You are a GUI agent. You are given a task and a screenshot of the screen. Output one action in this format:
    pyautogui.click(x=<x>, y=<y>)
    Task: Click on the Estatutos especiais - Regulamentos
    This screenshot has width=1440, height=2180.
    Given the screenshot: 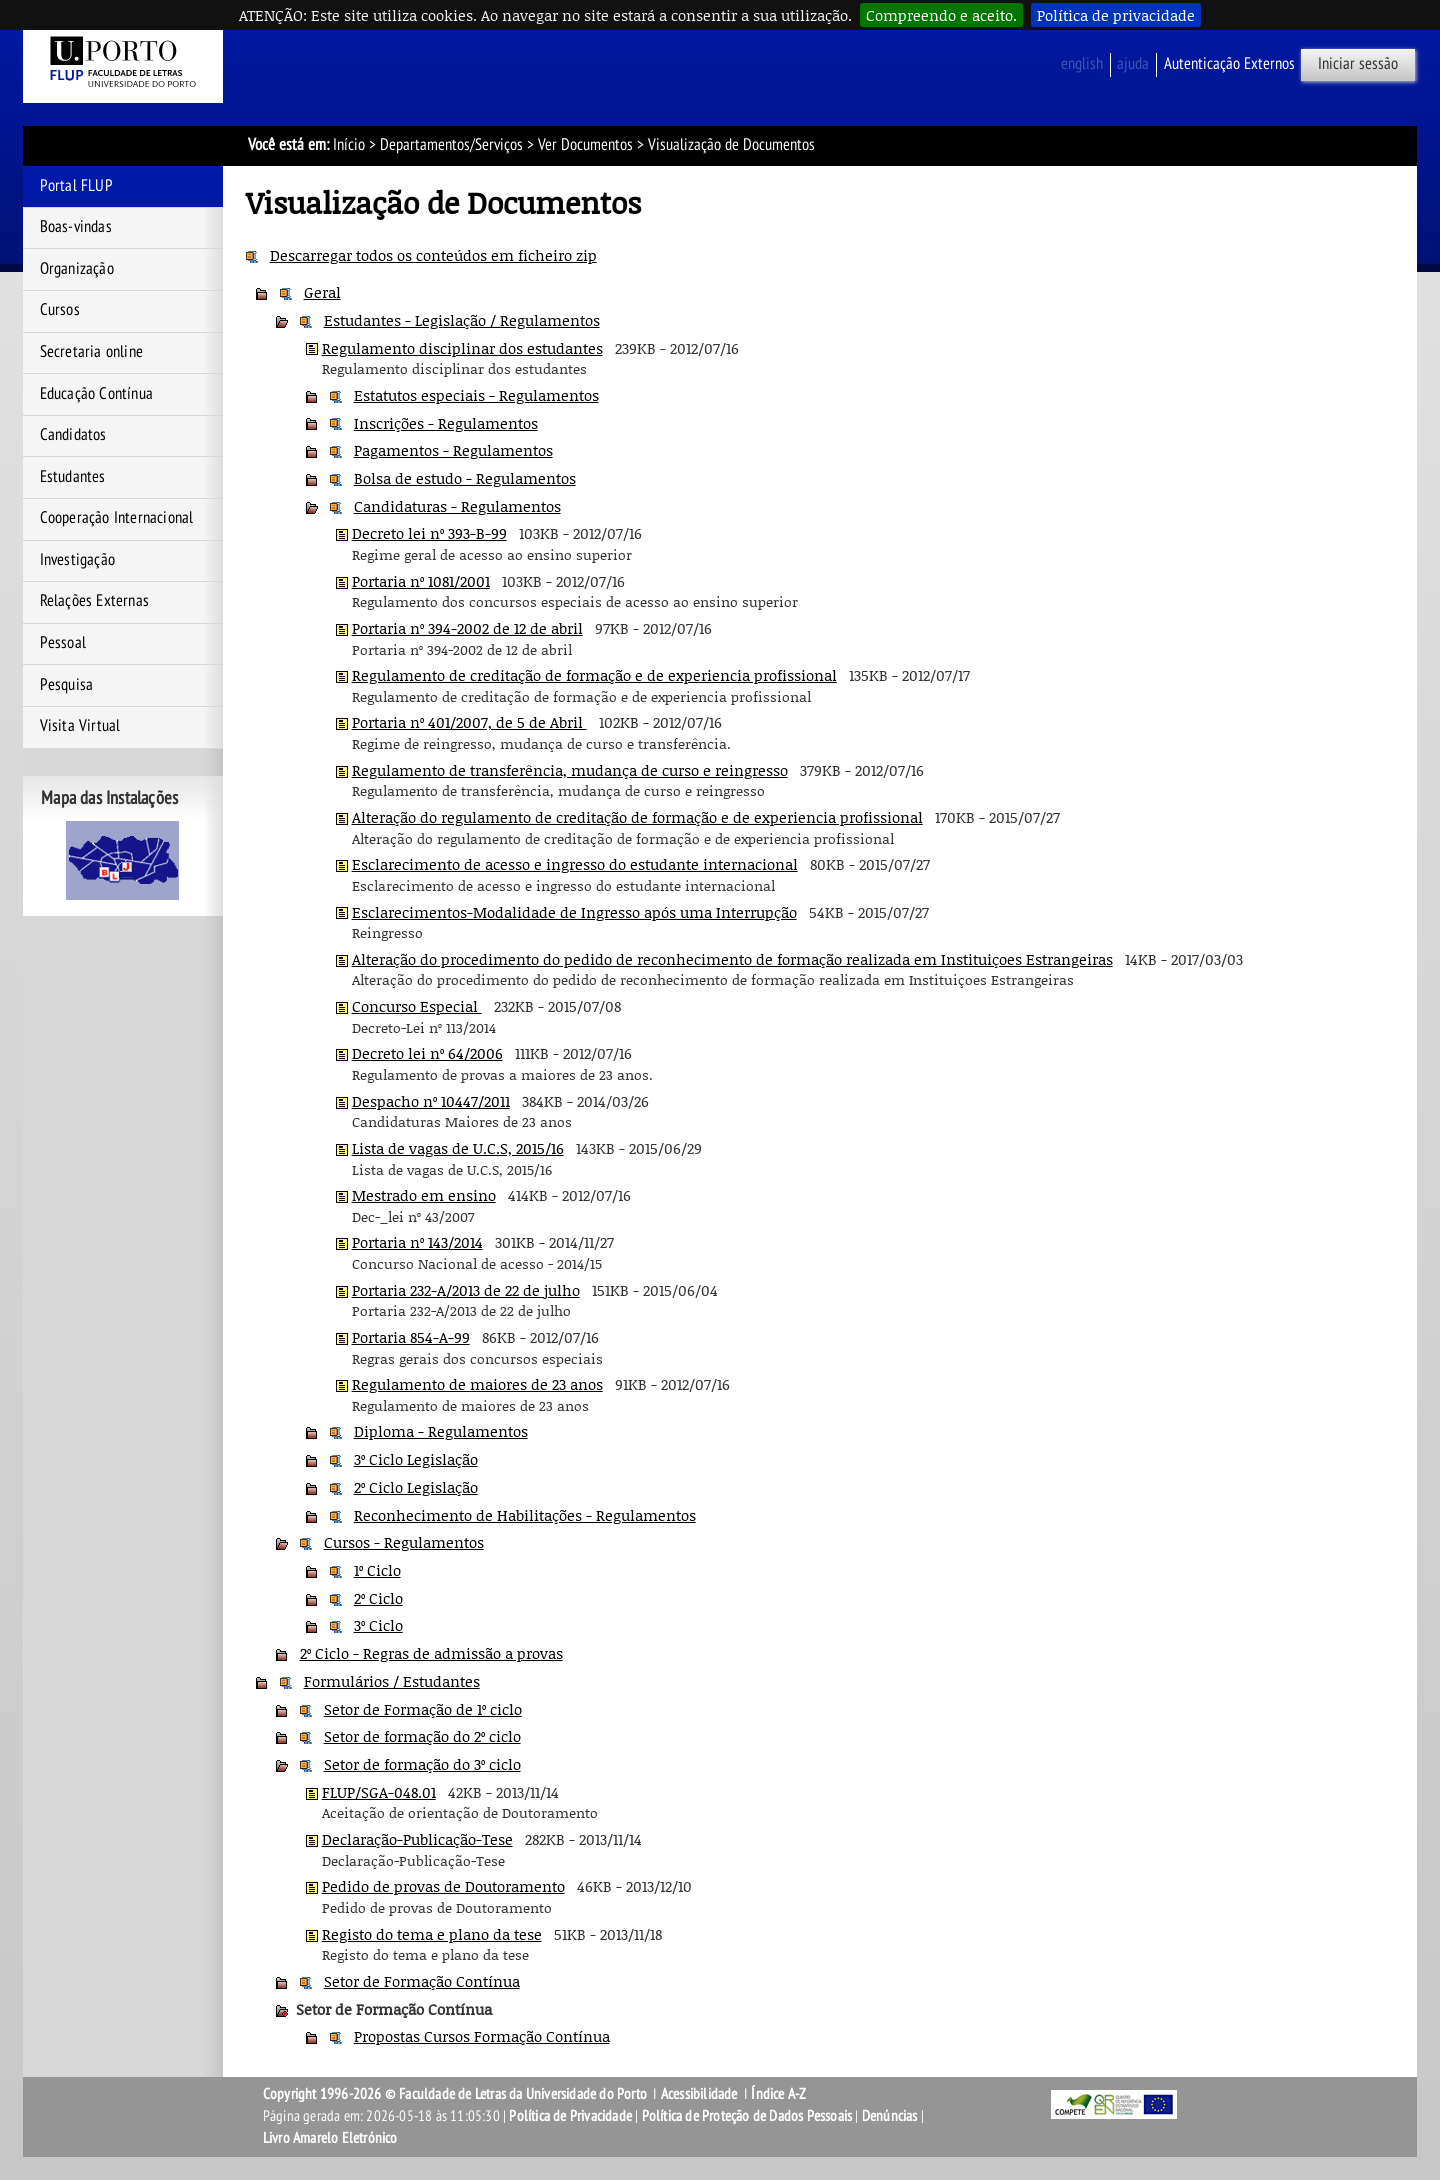 What is the action you would take?
    pyautogui.click(x=476, y=395)
    